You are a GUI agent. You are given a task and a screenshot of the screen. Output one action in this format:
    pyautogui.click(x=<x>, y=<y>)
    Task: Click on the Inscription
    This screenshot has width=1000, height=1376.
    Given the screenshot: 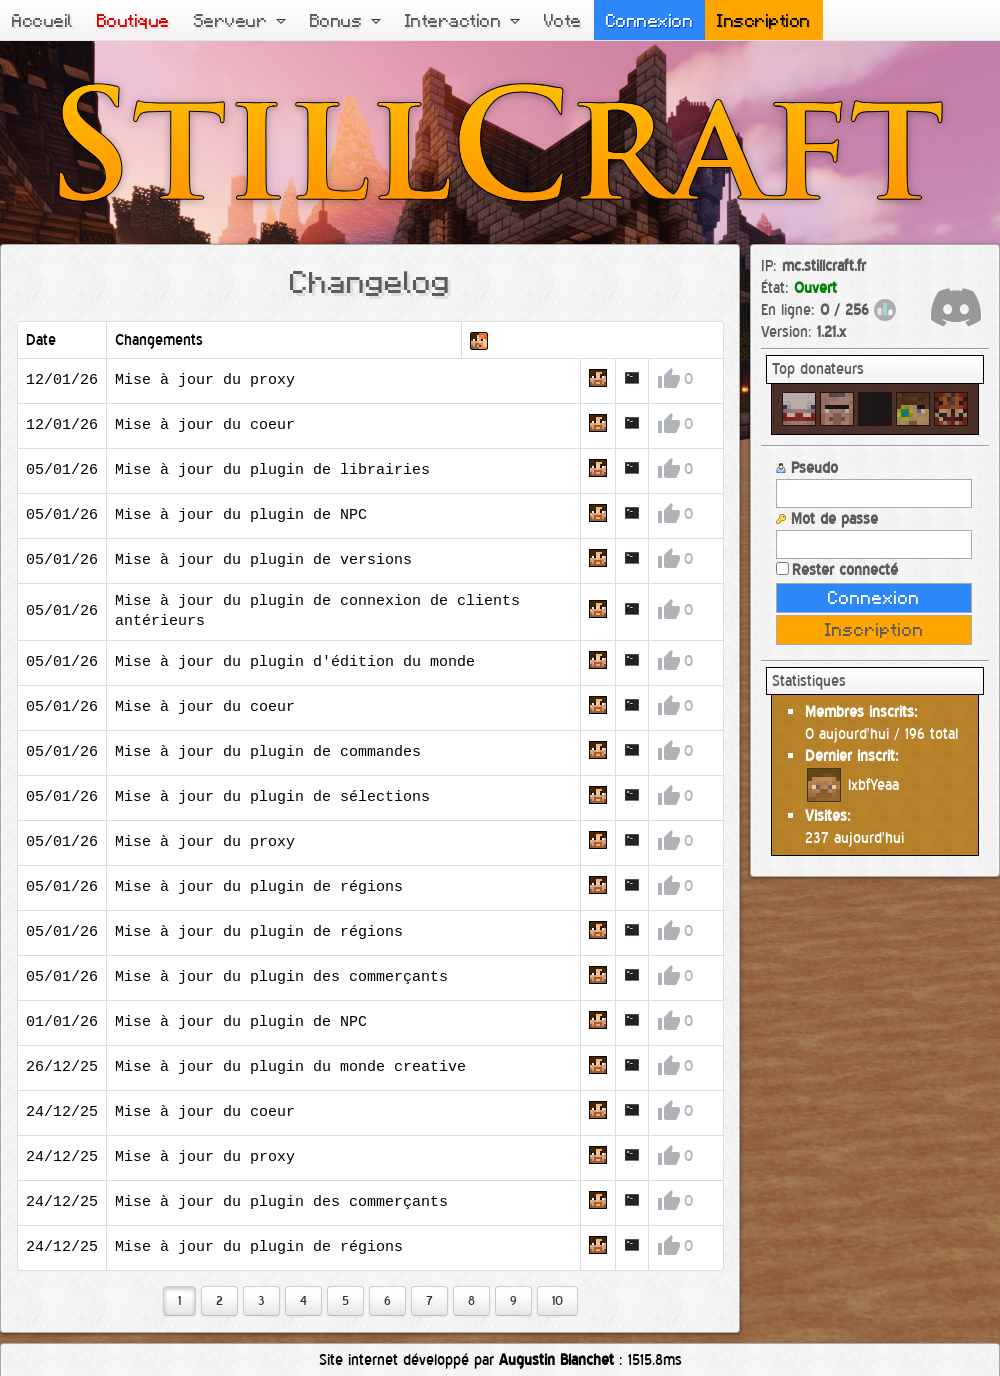 What is the action you would take?
    pyautogui.click(x=764, y=20)
    